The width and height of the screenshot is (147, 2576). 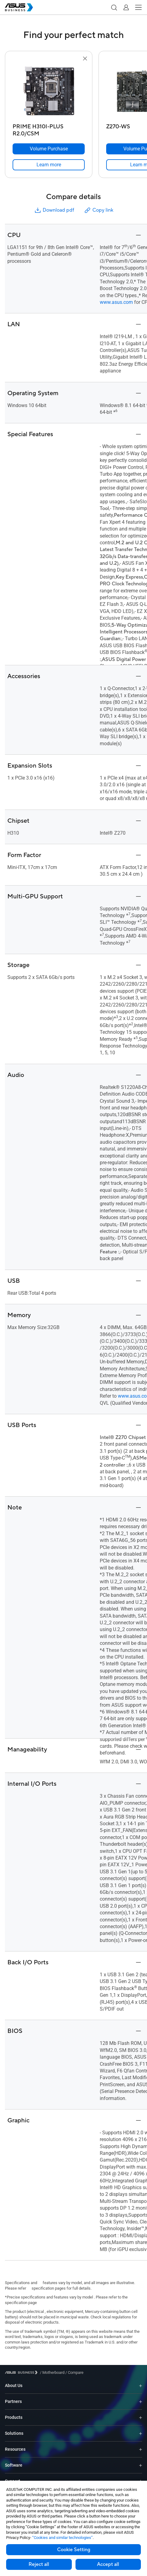 I want to click on / [Motherboard], so click(x=52, y=2372).